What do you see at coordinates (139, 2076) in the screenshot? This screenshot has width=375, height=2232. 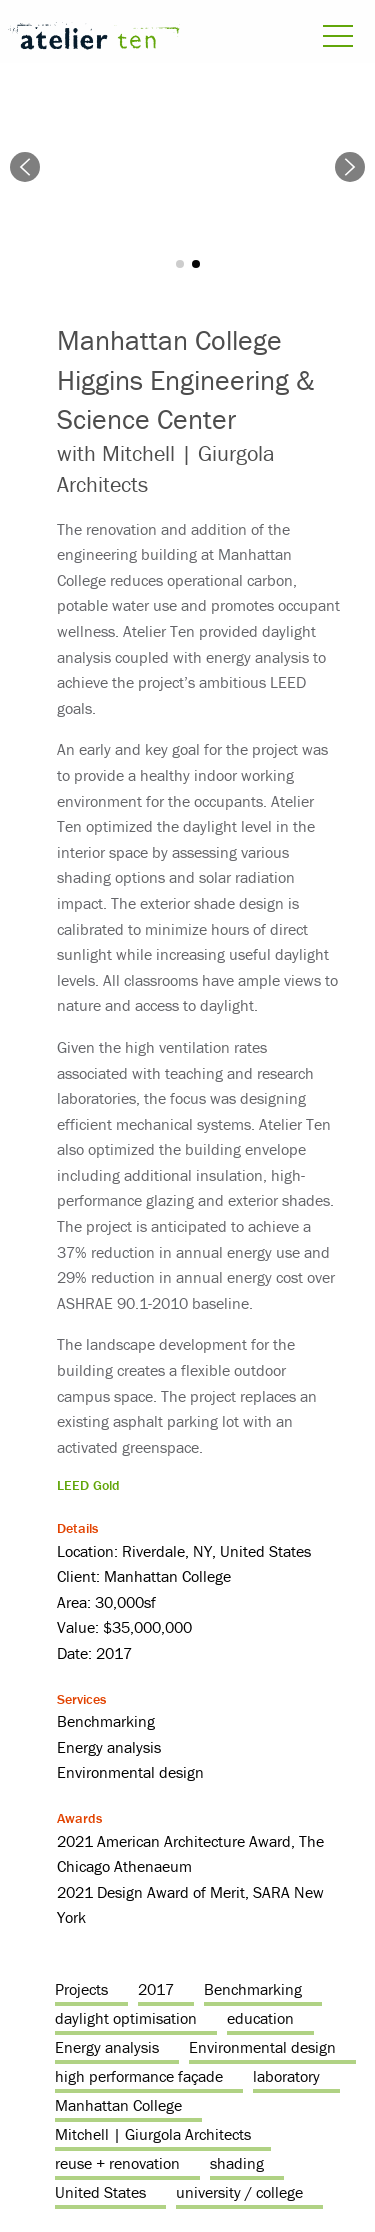 I see `high performance façade` at bounding box center [139, 2076].